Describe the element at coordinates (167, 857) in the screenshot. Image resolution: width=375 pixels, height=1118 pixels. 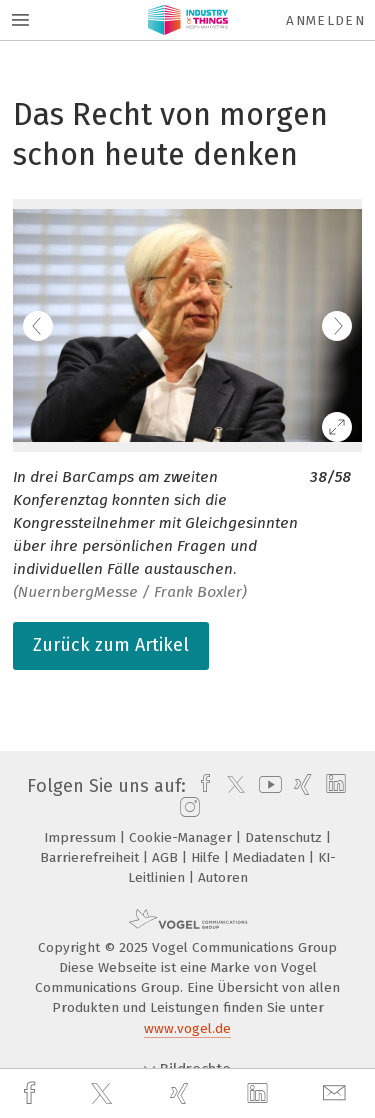
I see `AGB` at that location.